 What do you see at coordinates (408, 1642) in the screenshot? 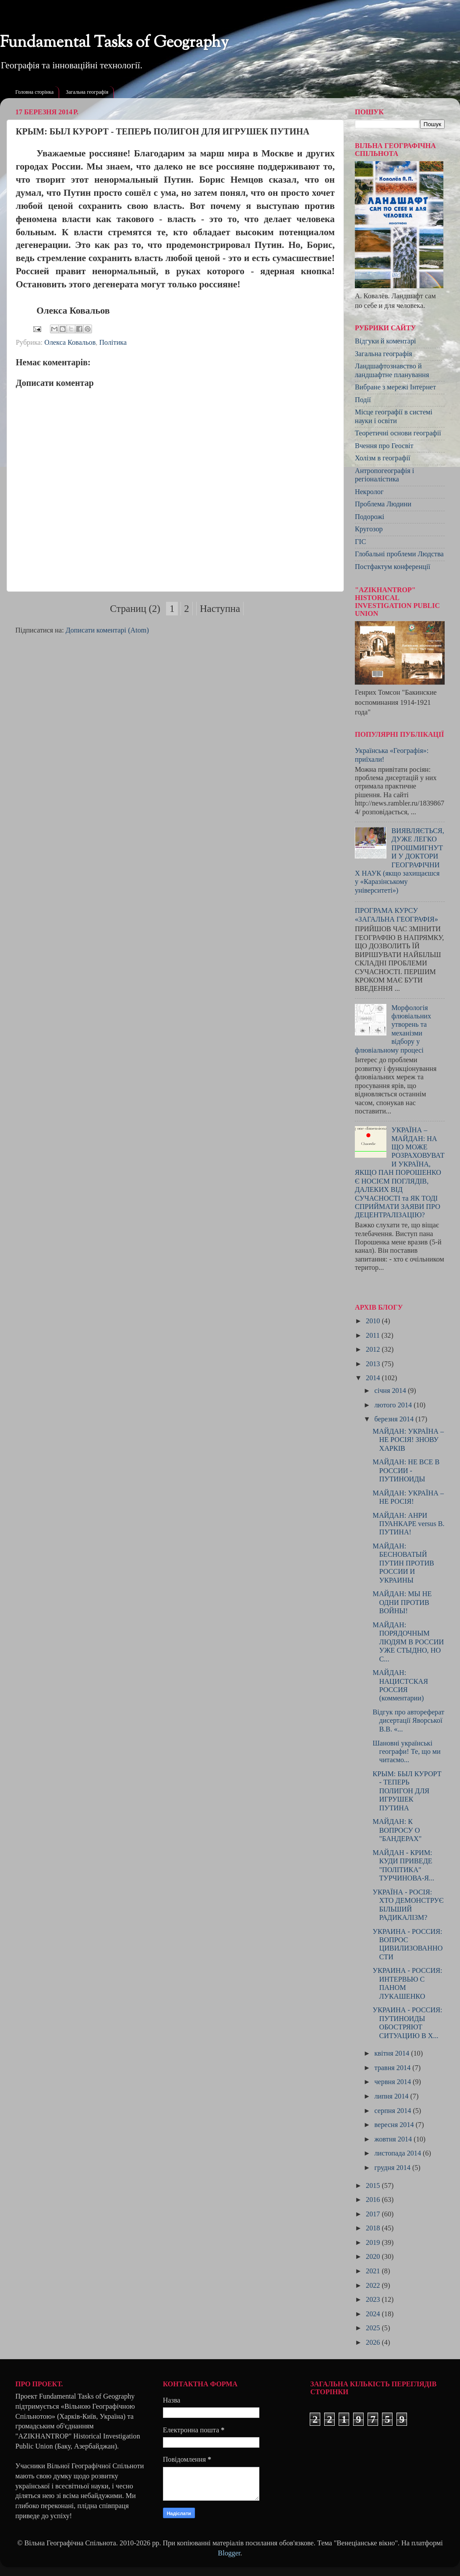
I see `МАЙДАН: ПОРЯДОЧНЫМ ЛЮДЯМ В РОССИИ УЖЕ СТЫДНО, НО С...` at bounding box center [408, 1642].